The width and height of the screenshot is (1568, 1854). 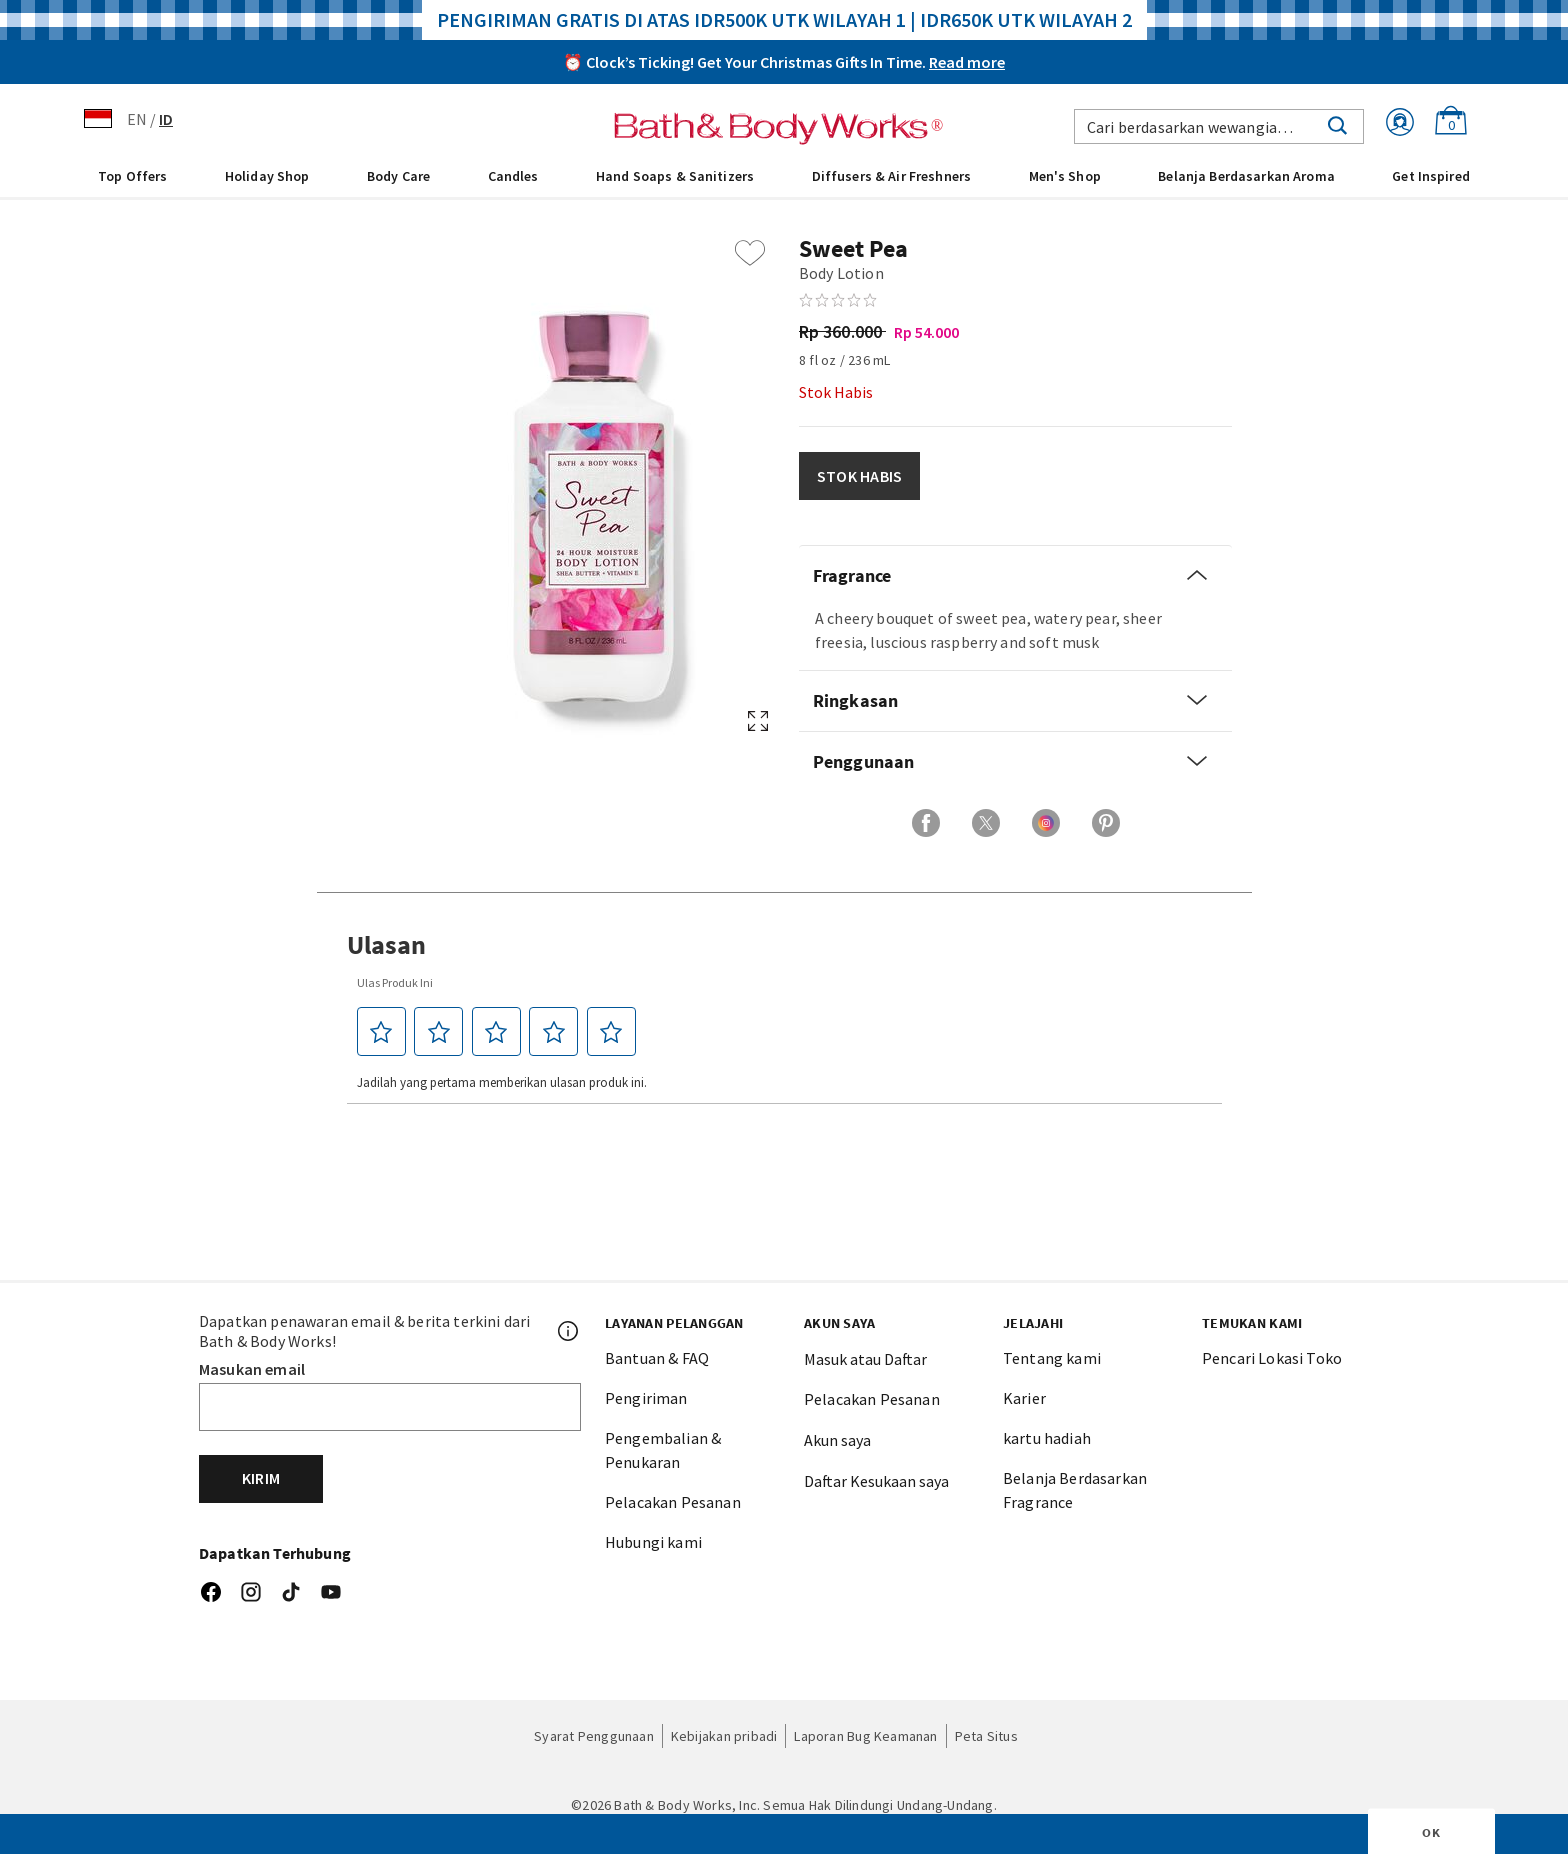 I want to click on kartu hadiah, so click(x=1047, y=1438).